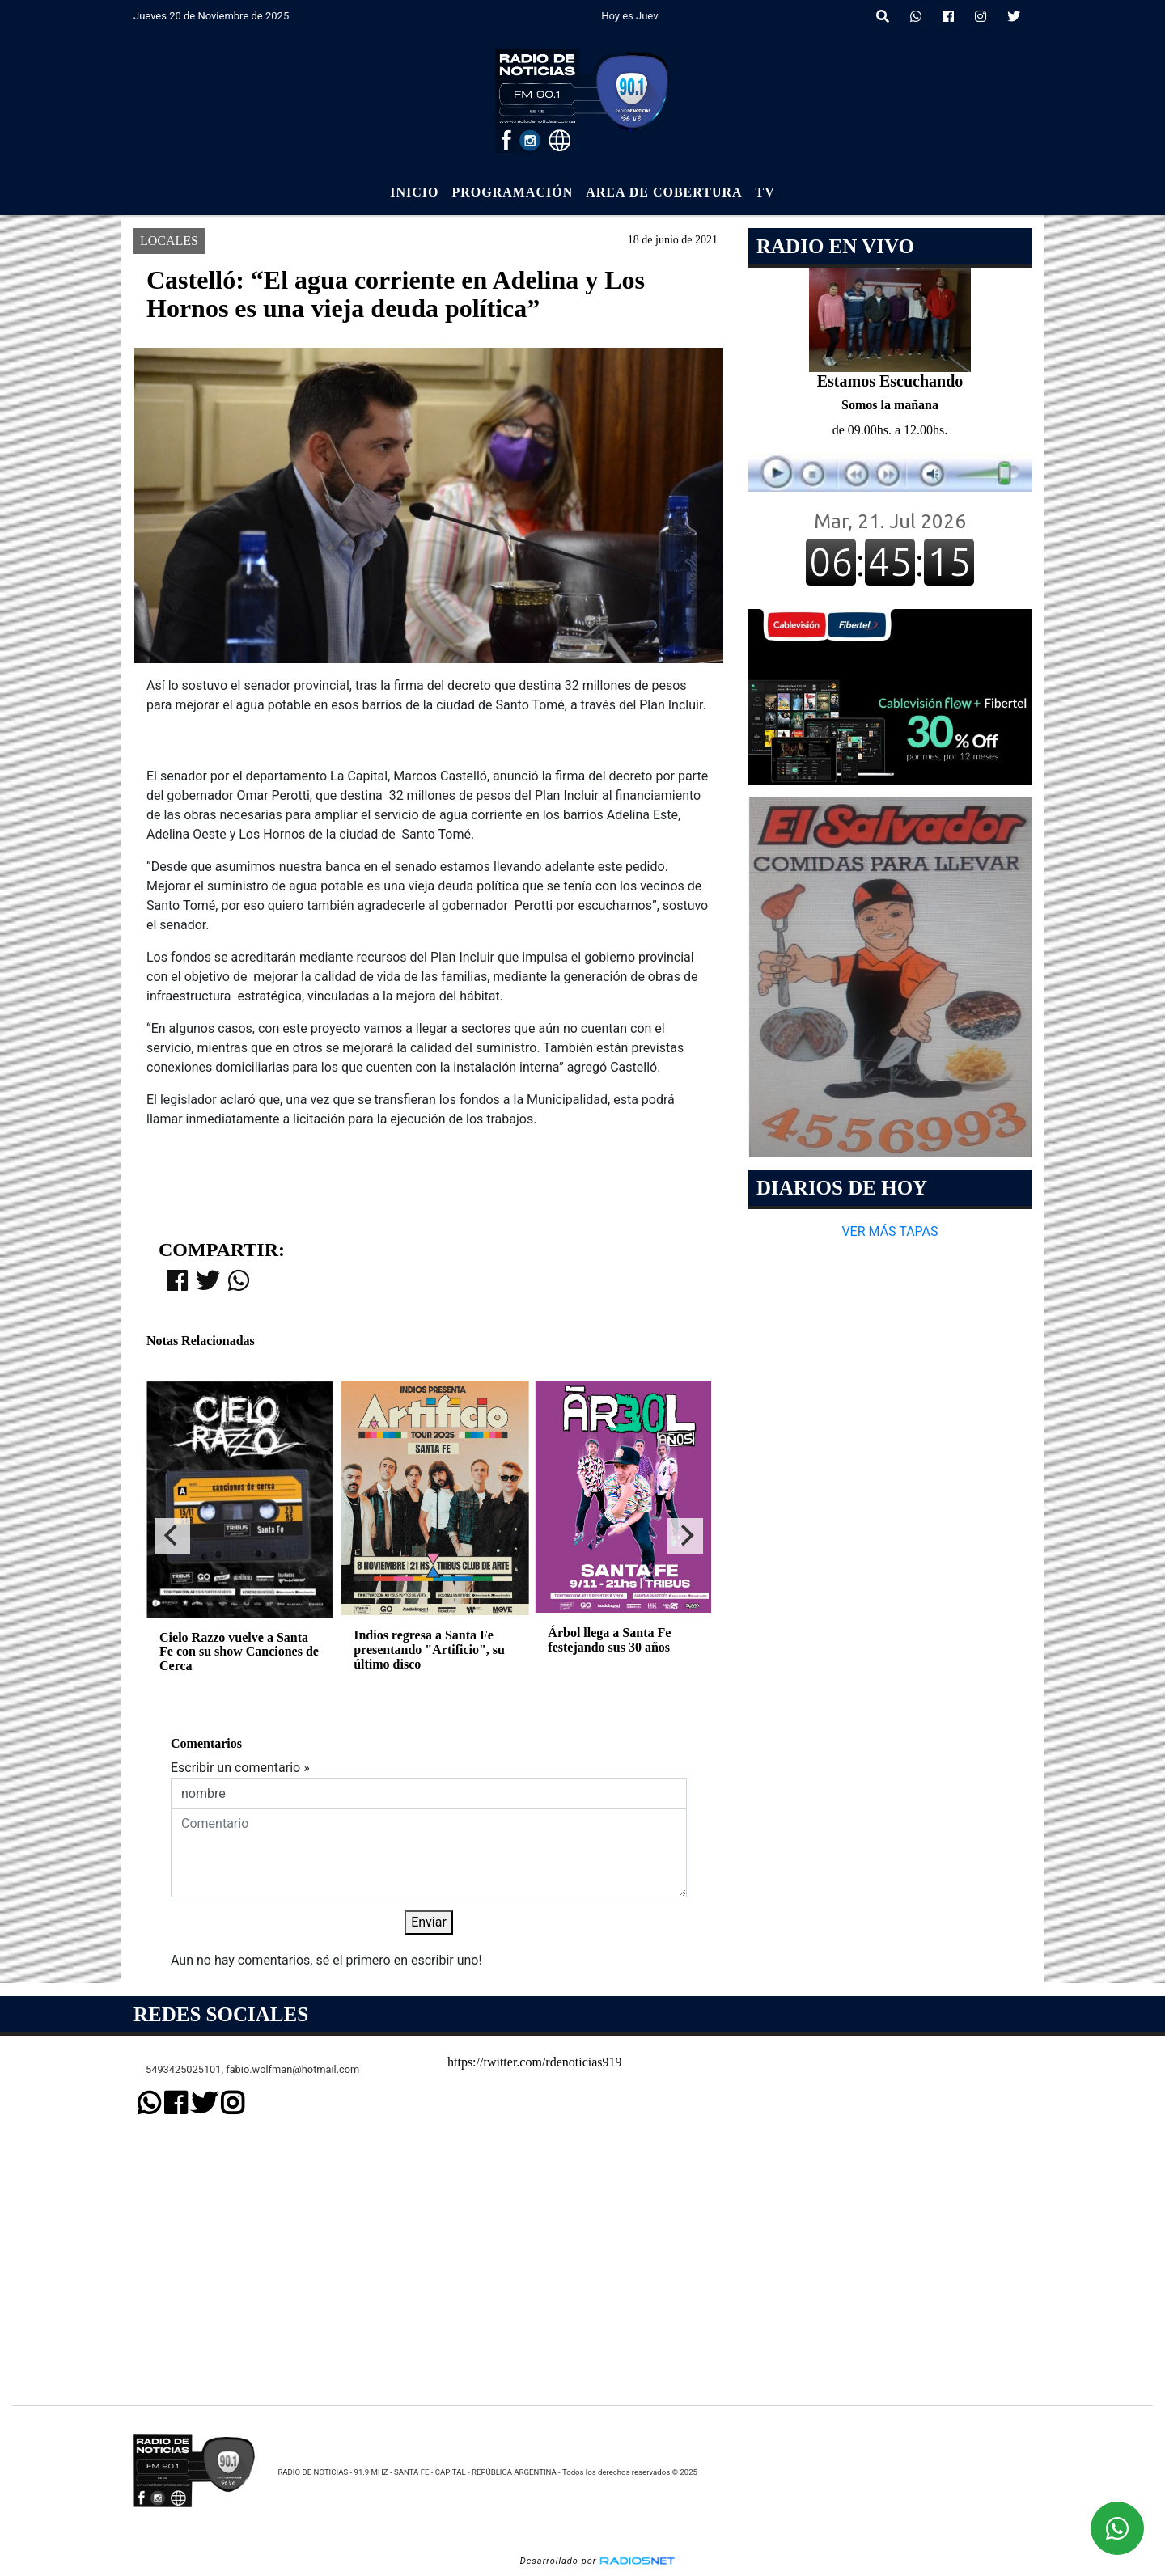 The height and width of the screenshot is (2576, 1165). What do you see at coordinates (172, 1536) in the screenshot?
I see `[Previous]` at bounding box center [172, 1536].